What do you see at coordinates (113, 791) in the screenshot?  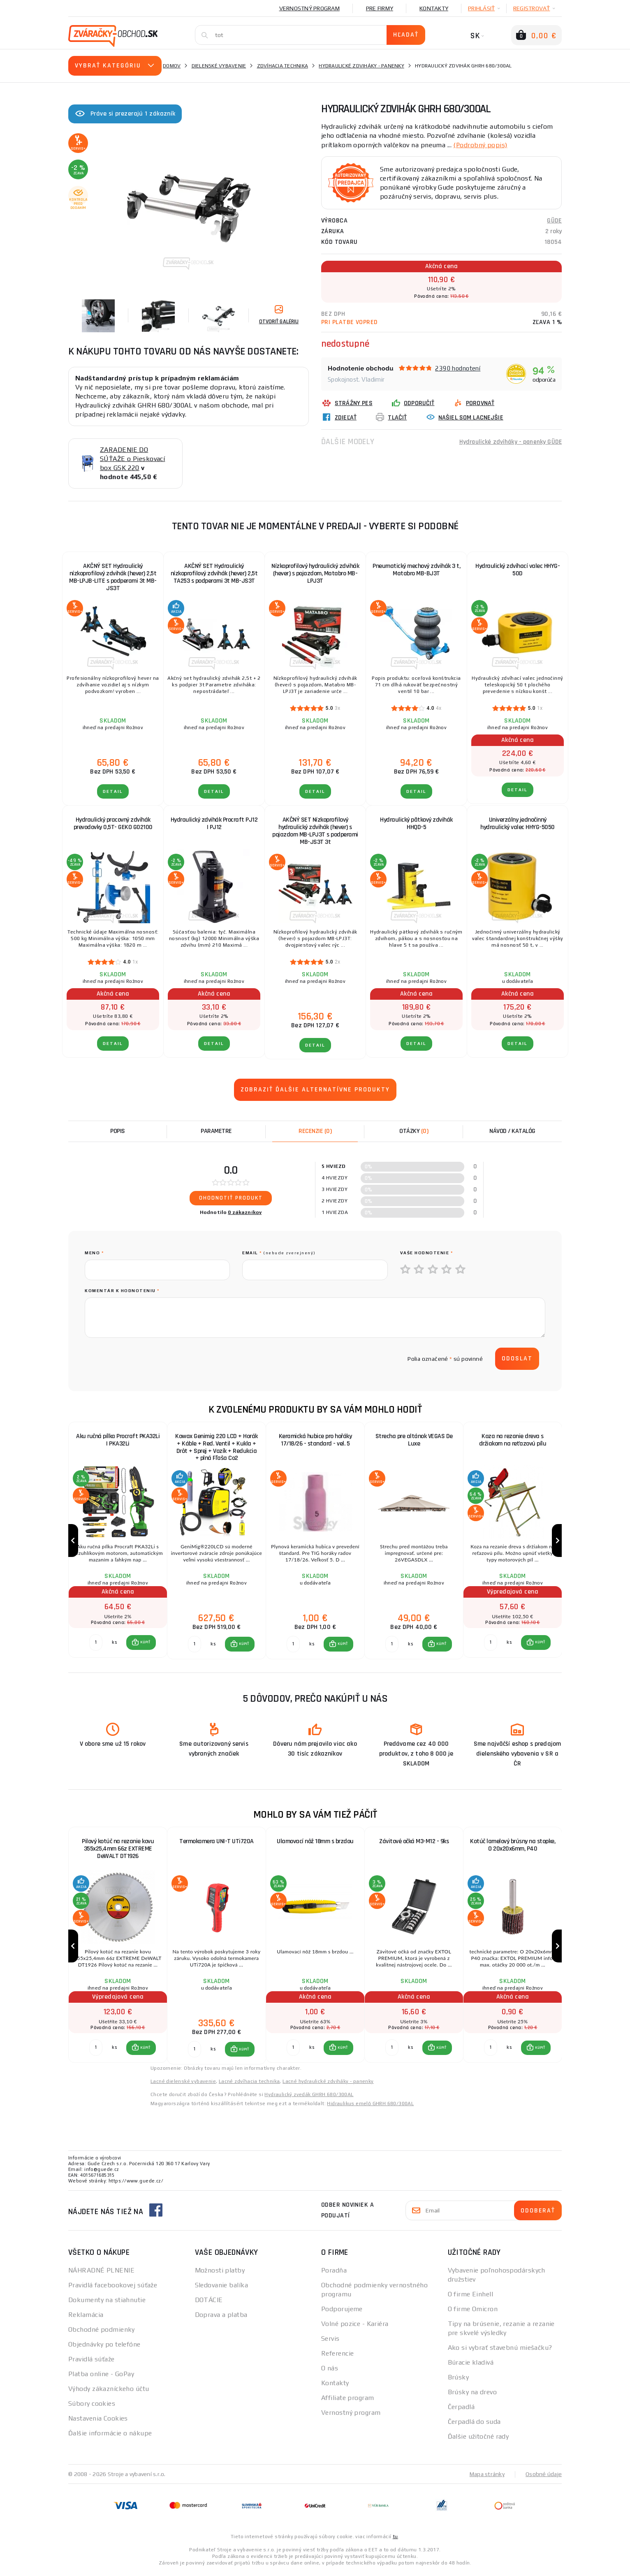 I see `Detail` at bounding box center [113, 791].